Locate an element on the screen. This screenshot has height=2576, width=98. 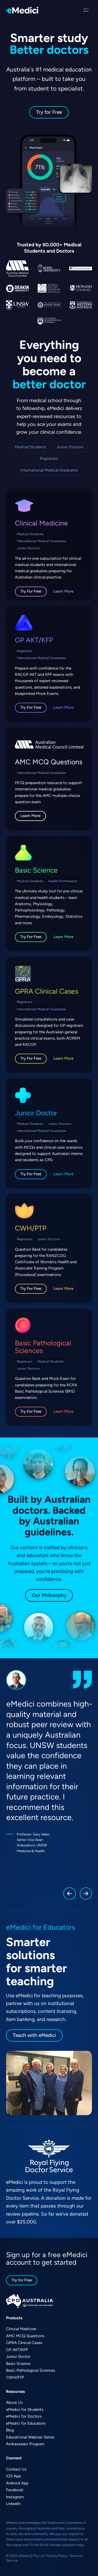
Basic Pathological Sciences is located at coordinates (43, 1347).